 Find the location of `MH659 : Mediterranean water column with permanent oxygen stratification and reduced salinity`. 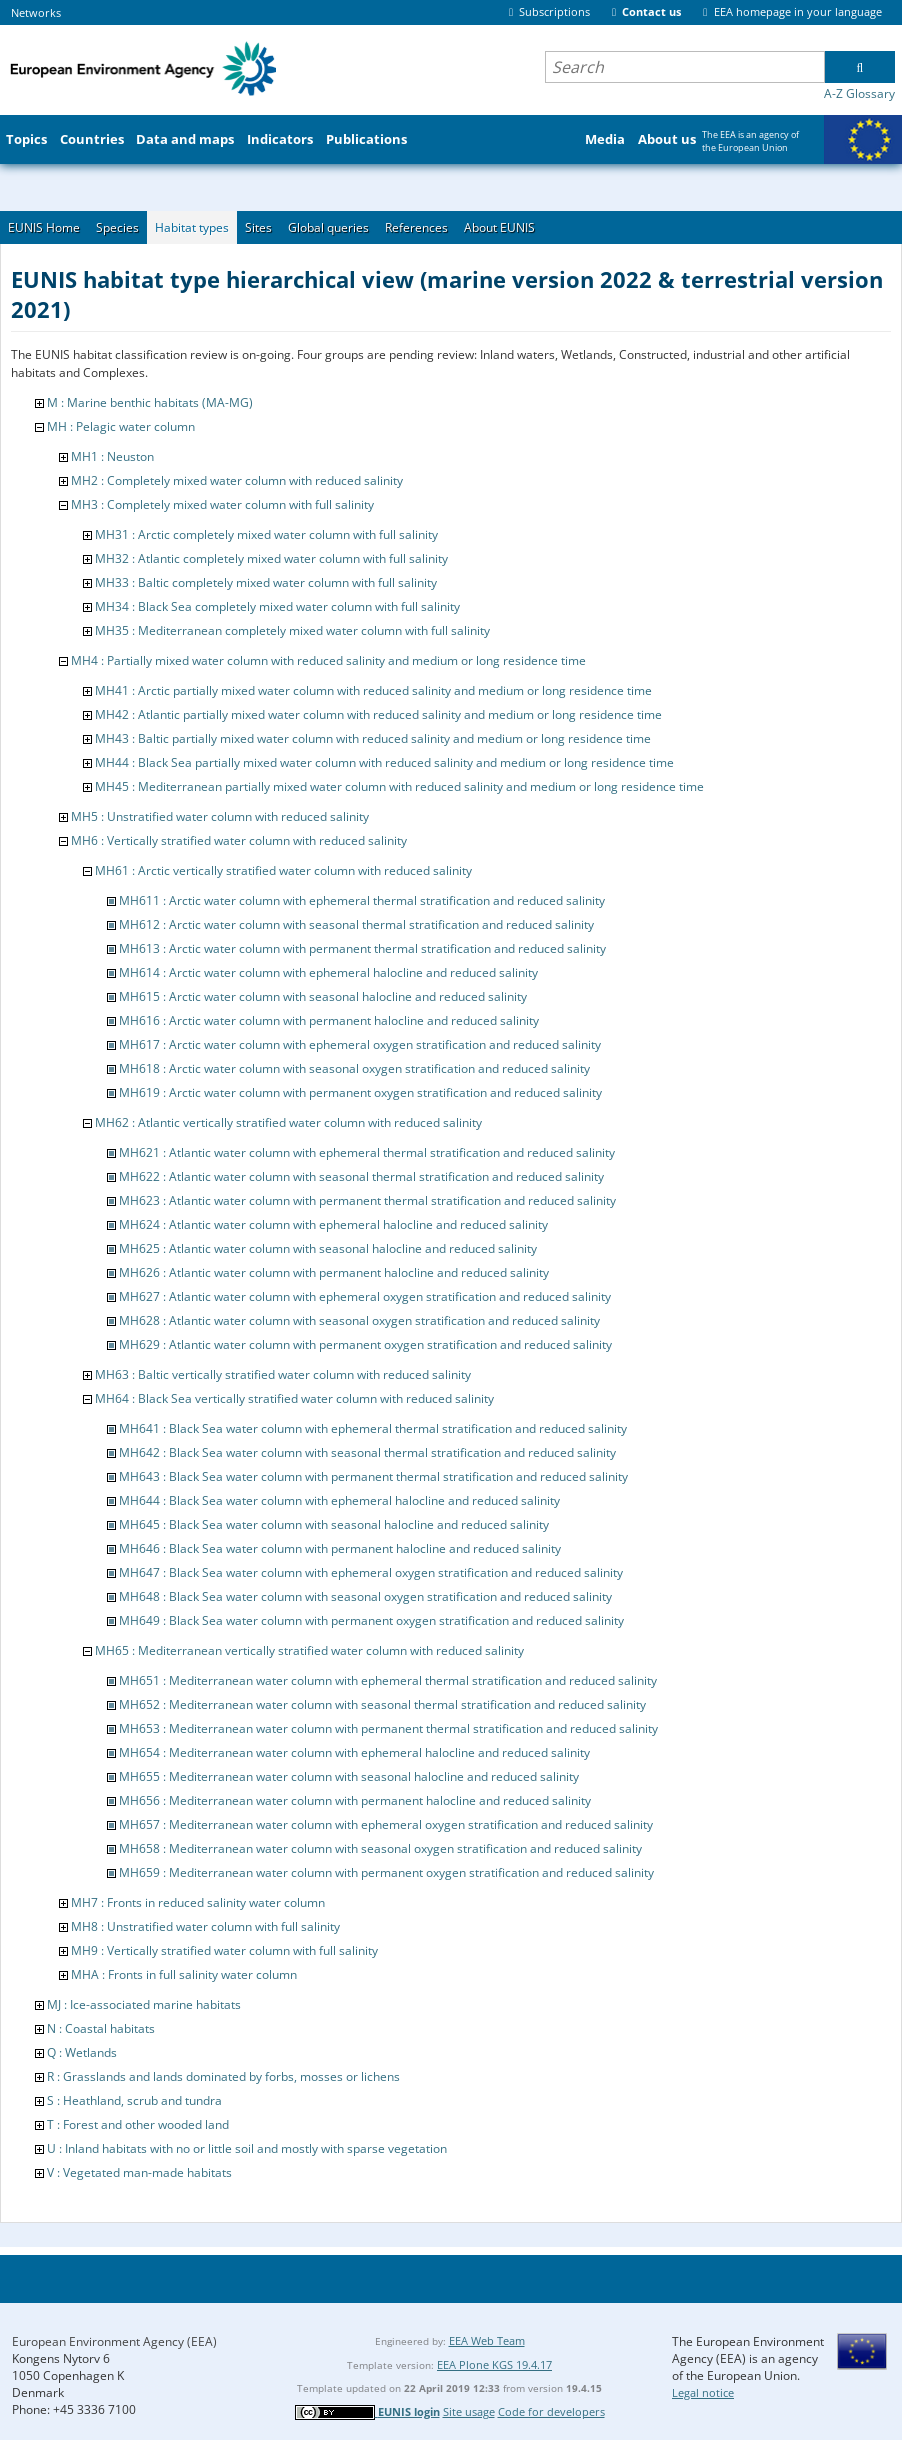

MH659 : Mediterranean water column with permanent oxygen stratification and reduced salinity is located at coordinates (386, 1872).